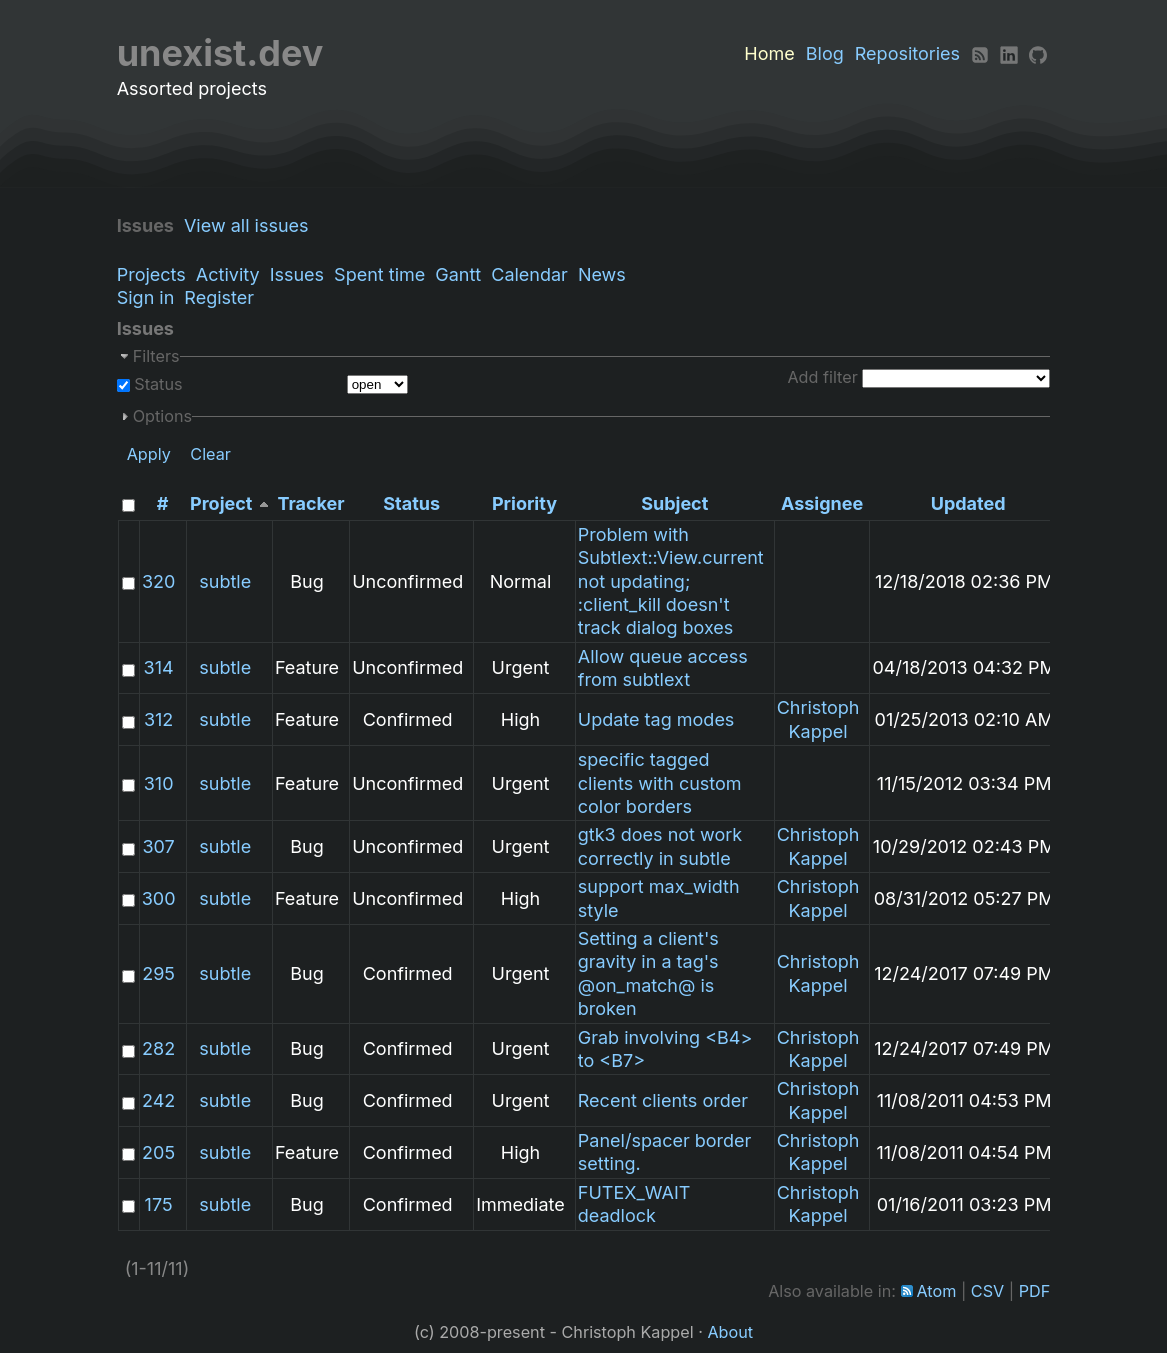 The height and width of the screenshot is (1353, 1167). Describe the element at coordinates (730, 1332) in the screenshot. I see `About` at that location.